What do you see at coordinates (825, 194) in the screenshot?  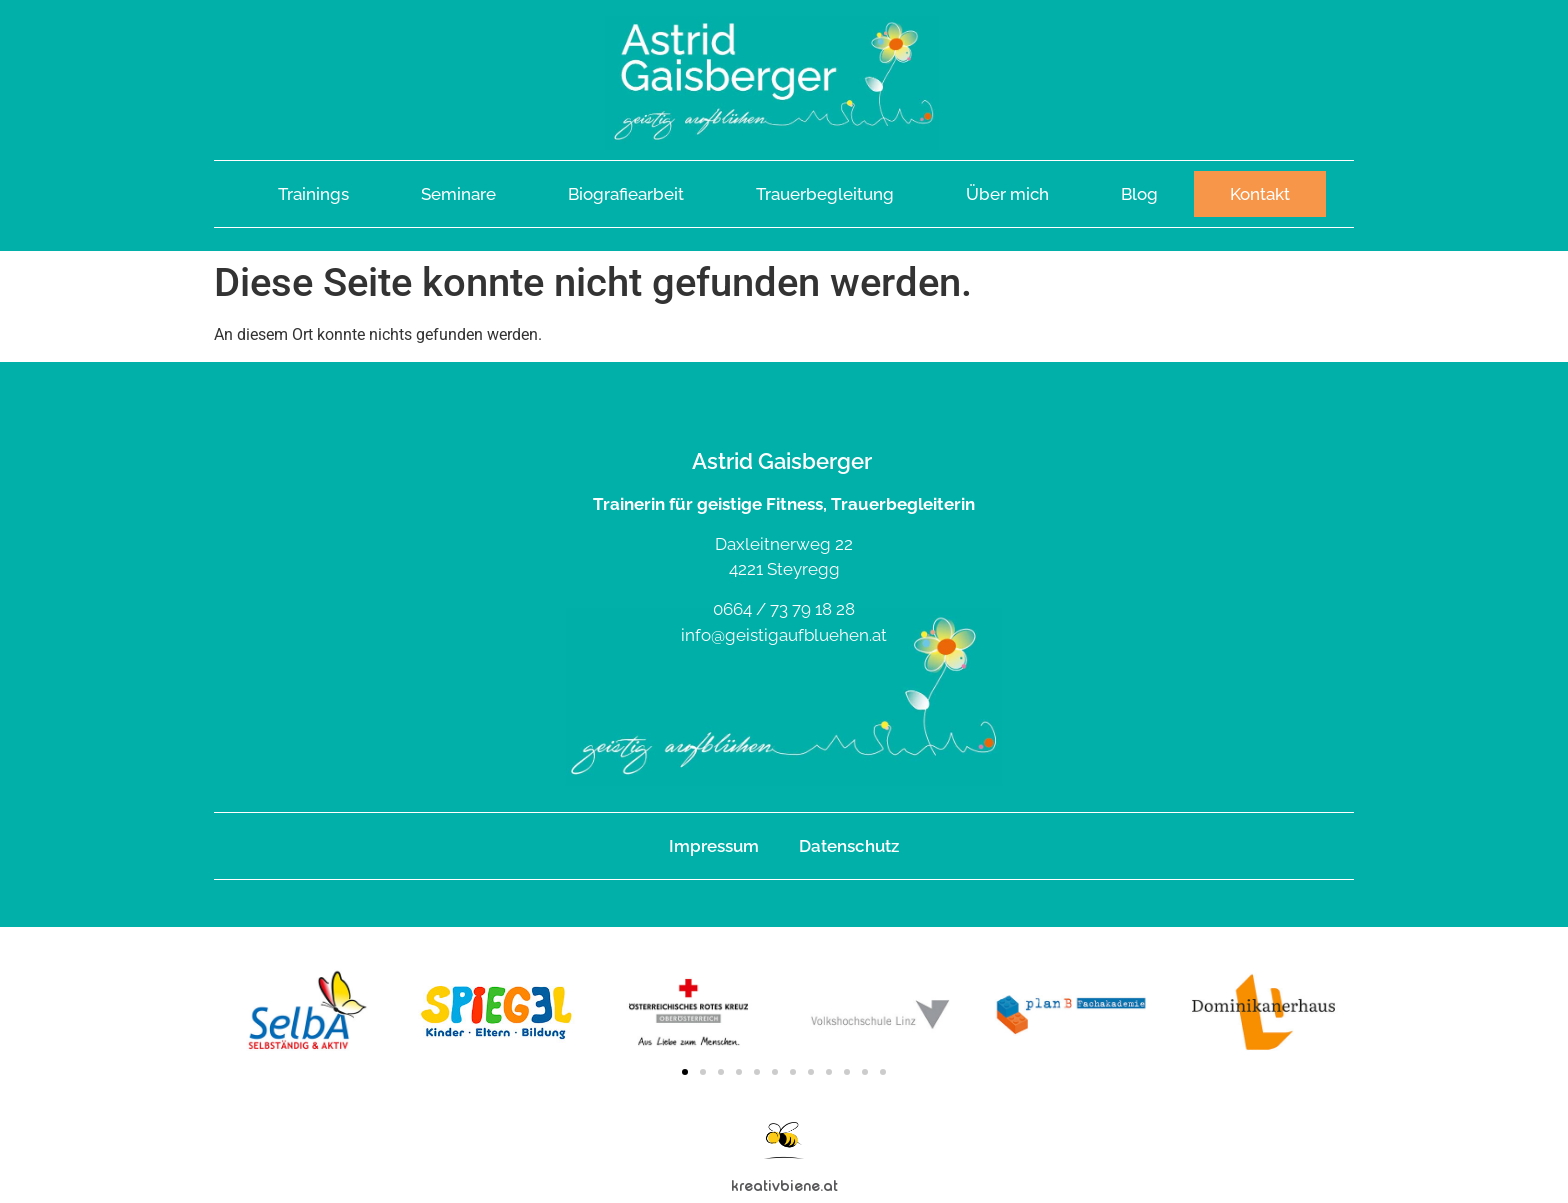 I see `Trauerbegleitung` at bounding box center [825, 194].